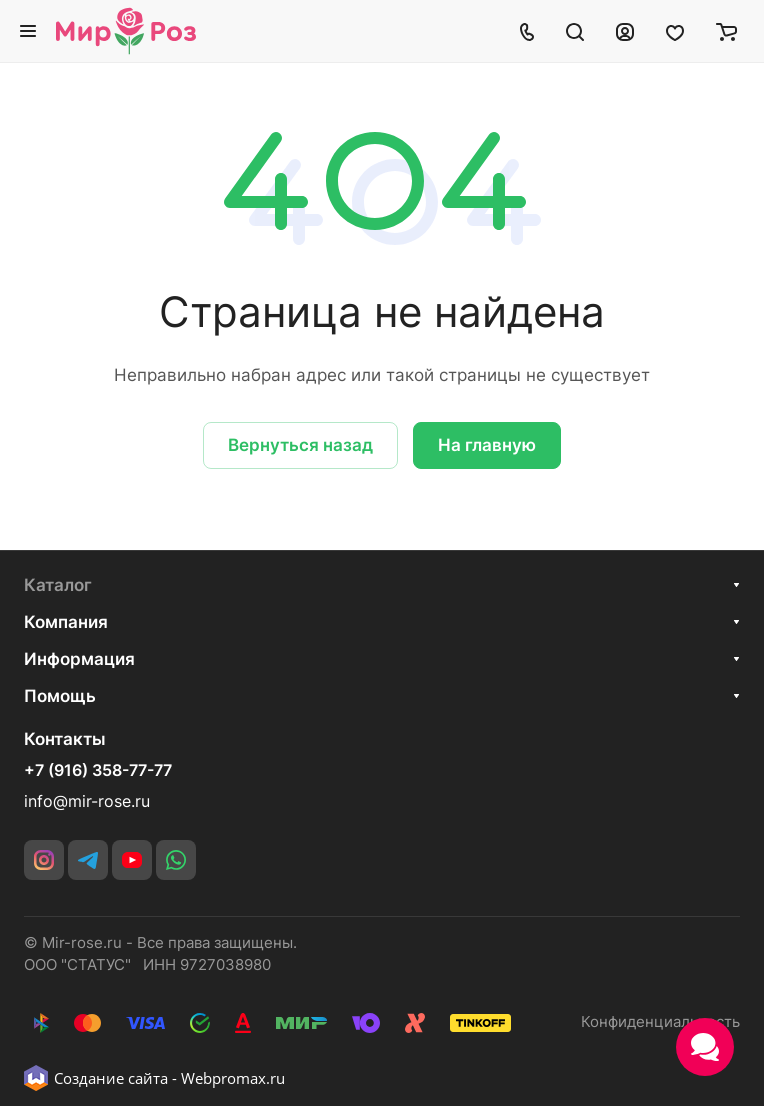 This screenshot has width=764, height=1106. I want to click on info@mir-rose.ru, so click(87, 801).